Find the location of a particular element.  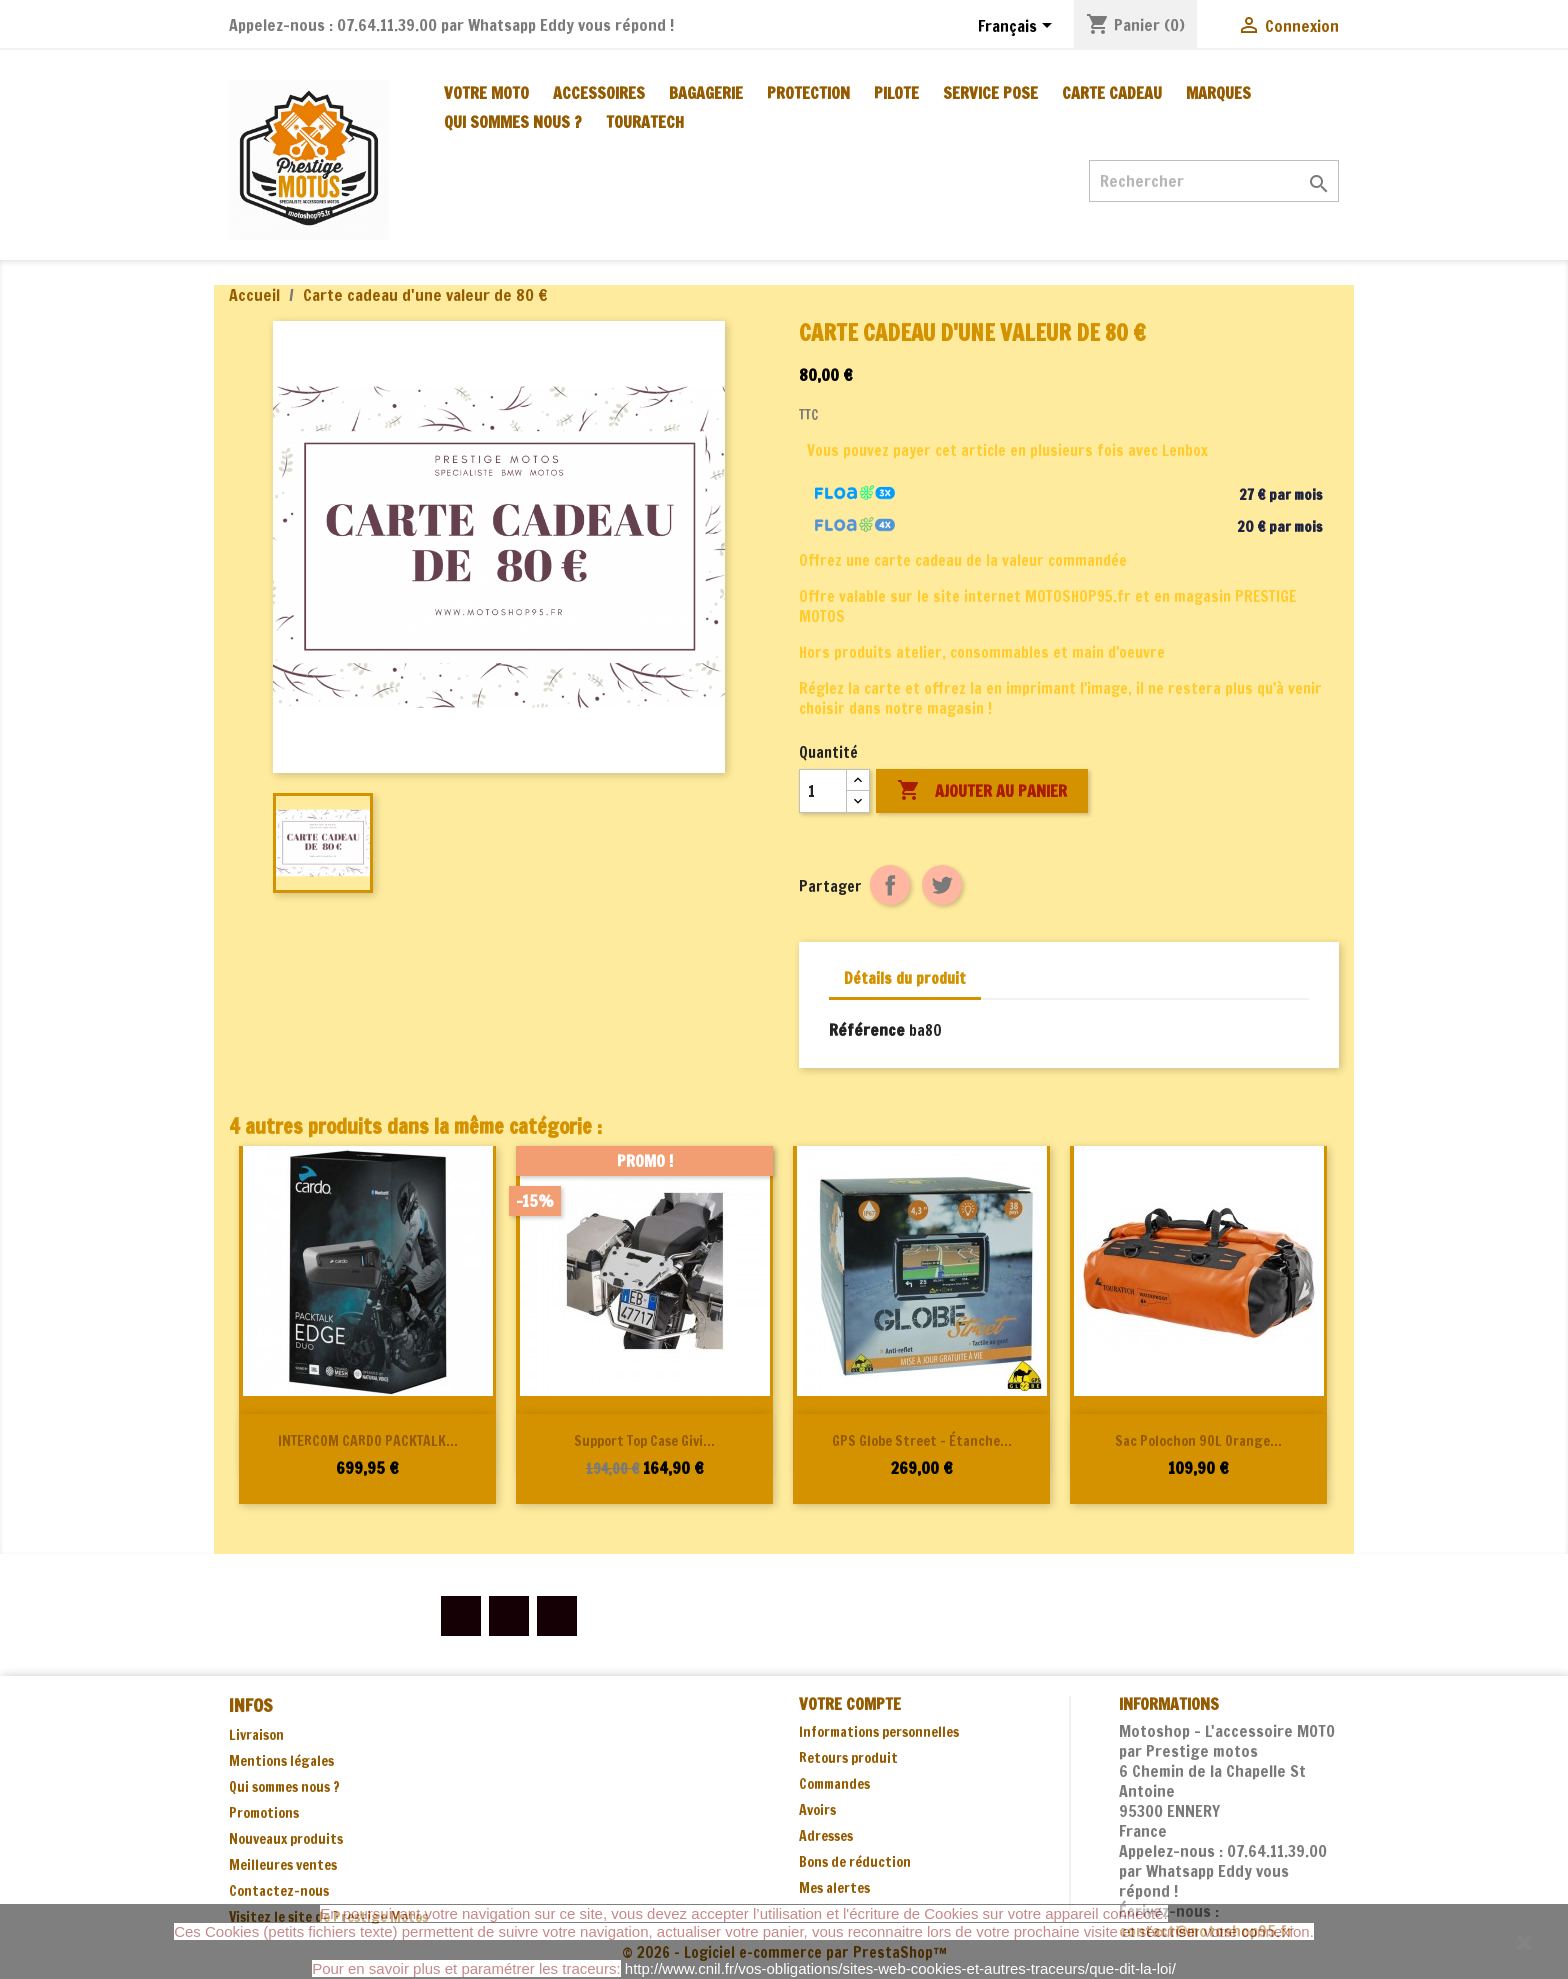

Instagram is located at coordinates (557, 1616).